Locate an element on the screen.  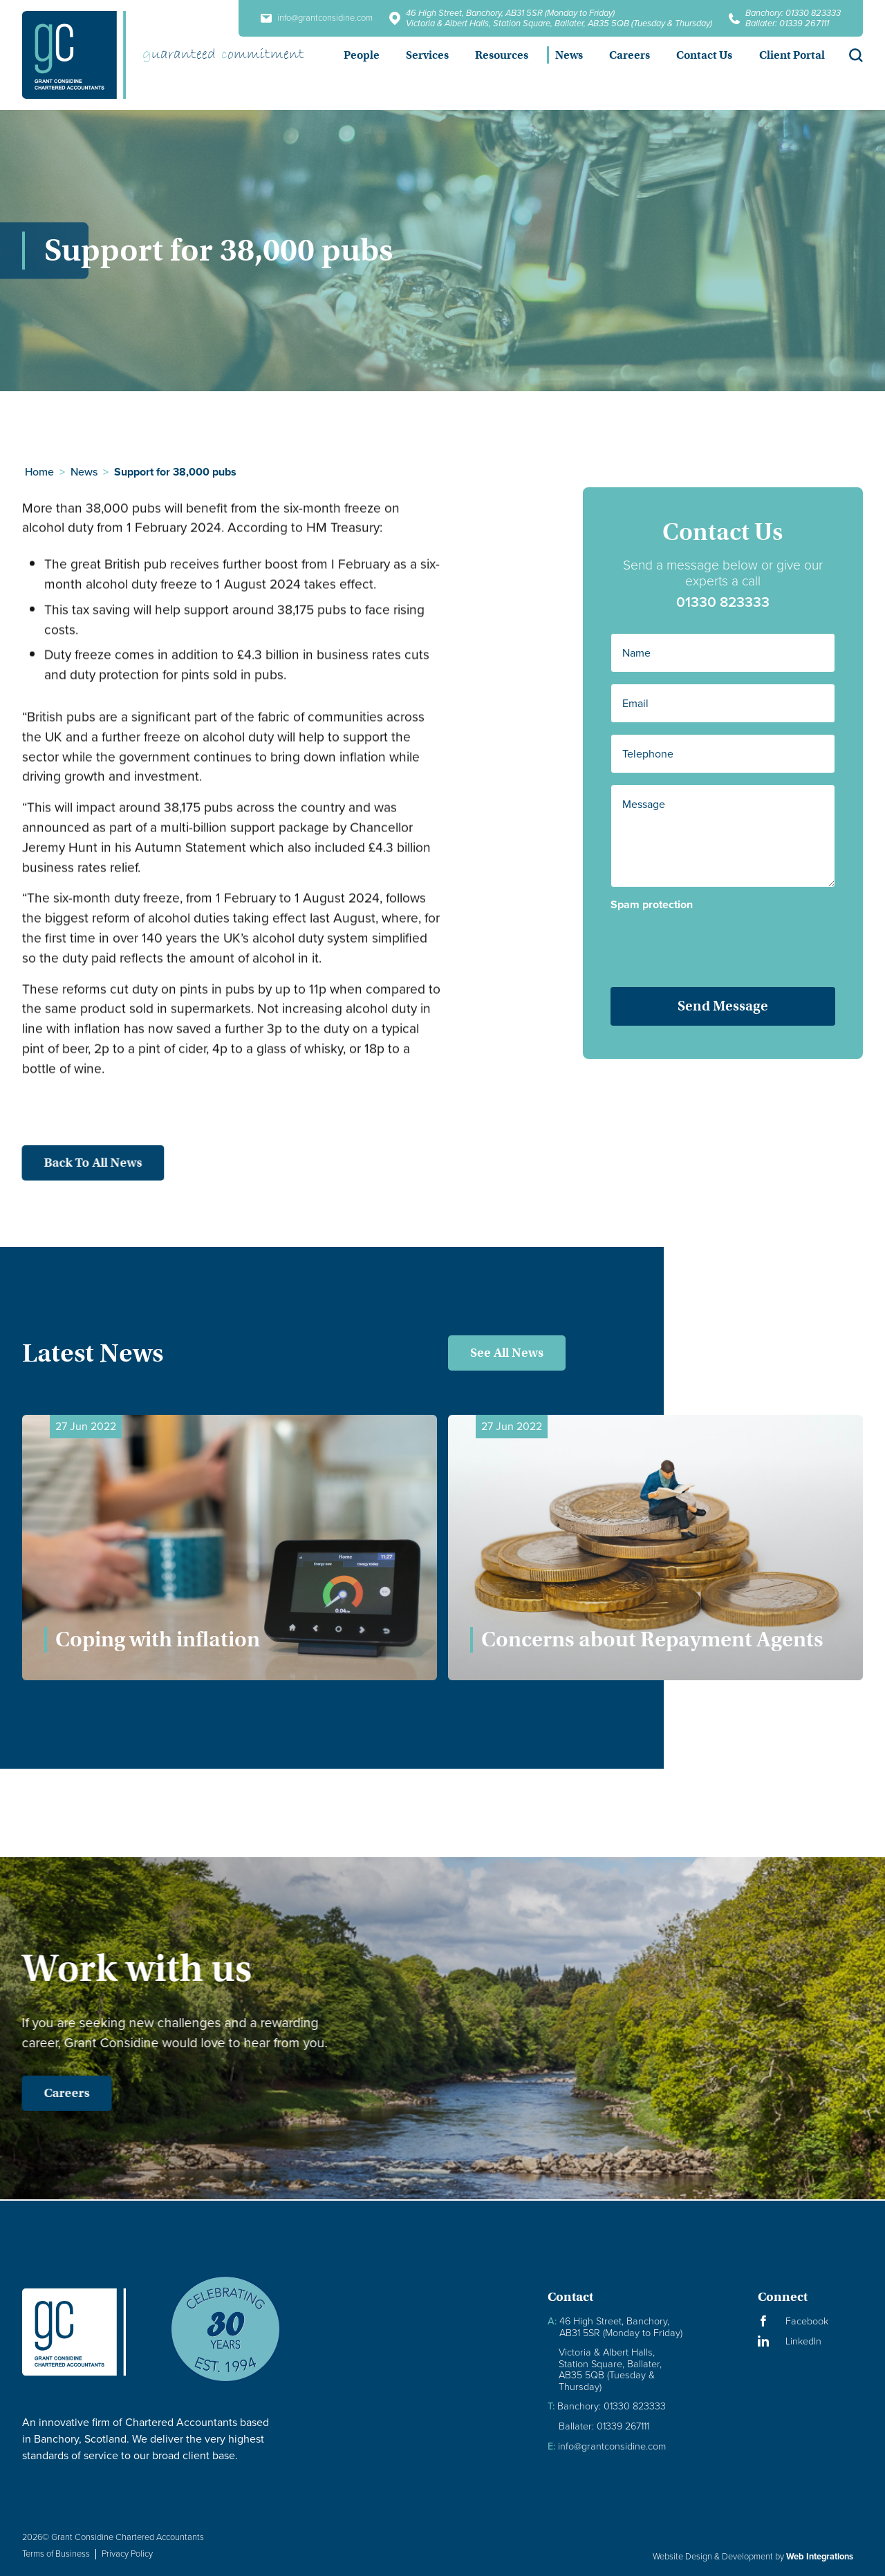
Web Integrations is located at coordinates (819, 2556).